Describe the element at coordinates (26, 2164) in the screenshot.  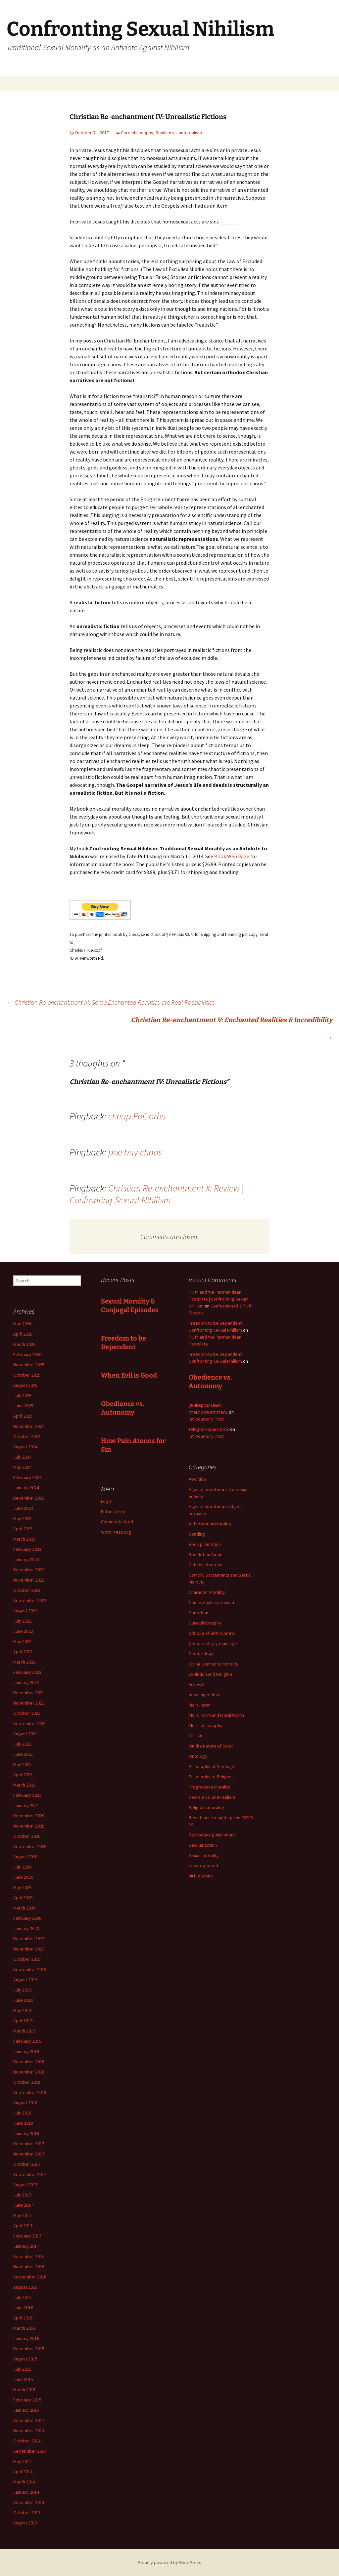
I see `October 2017` at that location.